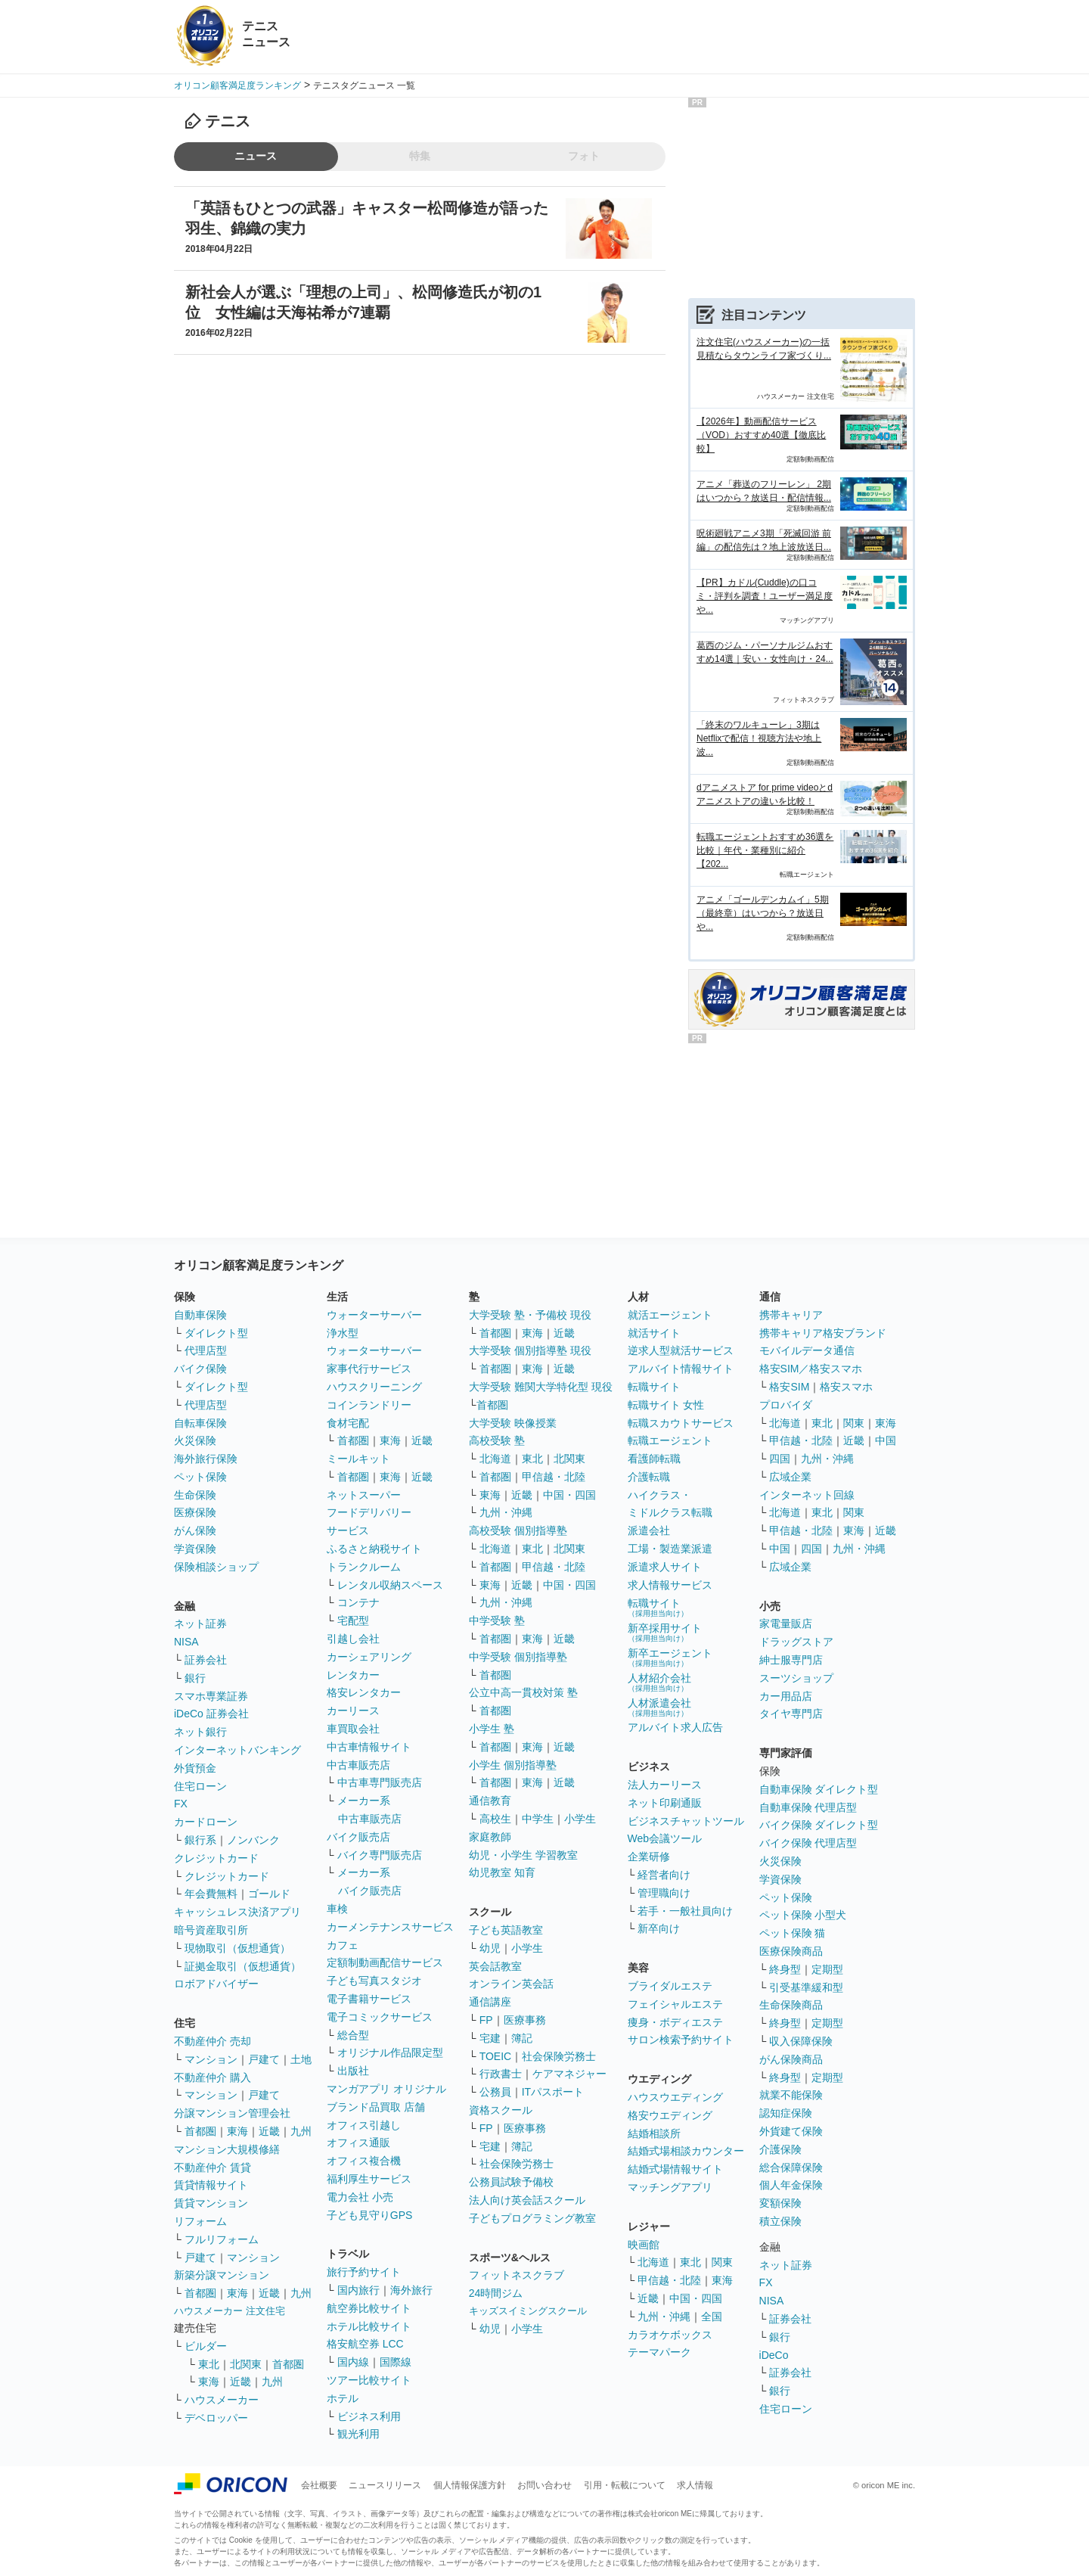 This screenshot has width=1089, height=2576. What do you see at coordinates (380, 2017) in the screenshot?
I see `電子コミックサービス` at bounding box center [380, 2017].